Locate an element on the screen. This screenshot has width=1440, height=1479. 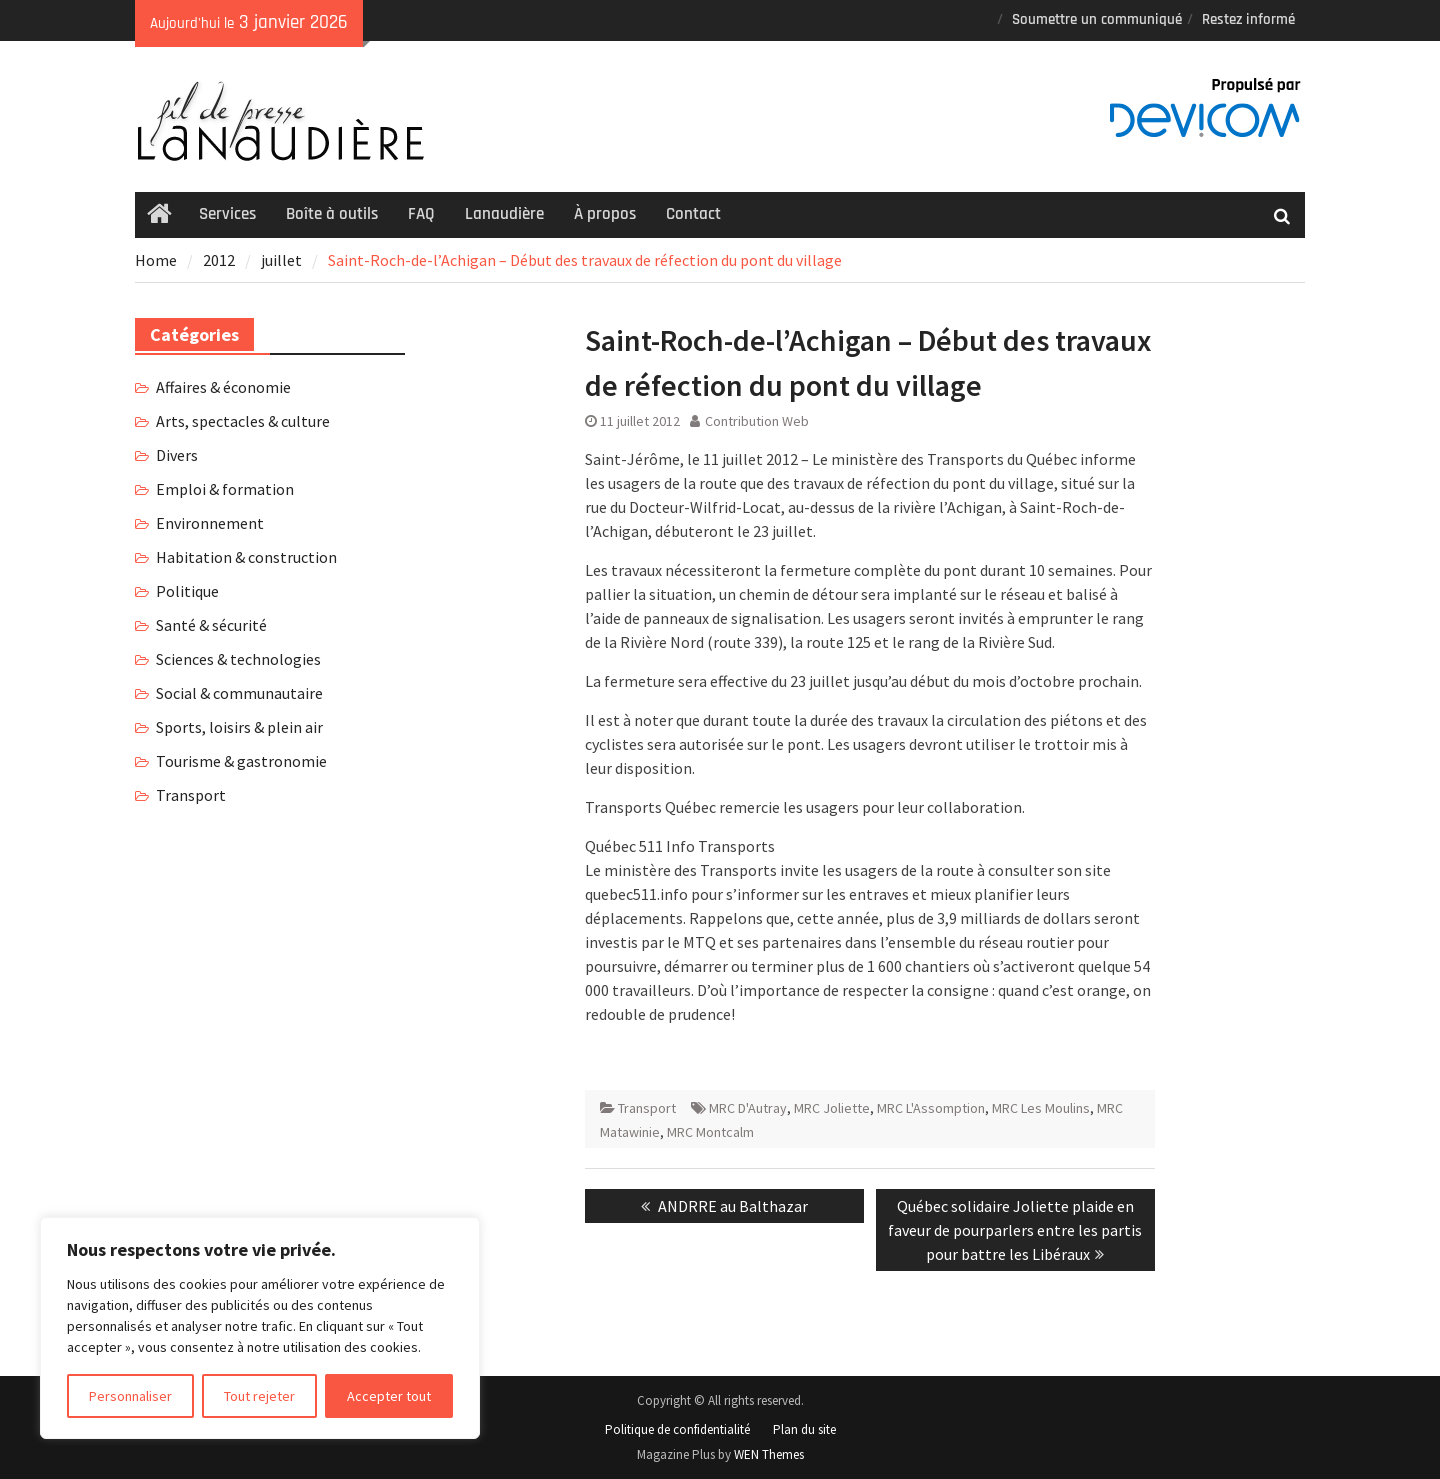
Emploi & formation is located at coordinates (225, 489).